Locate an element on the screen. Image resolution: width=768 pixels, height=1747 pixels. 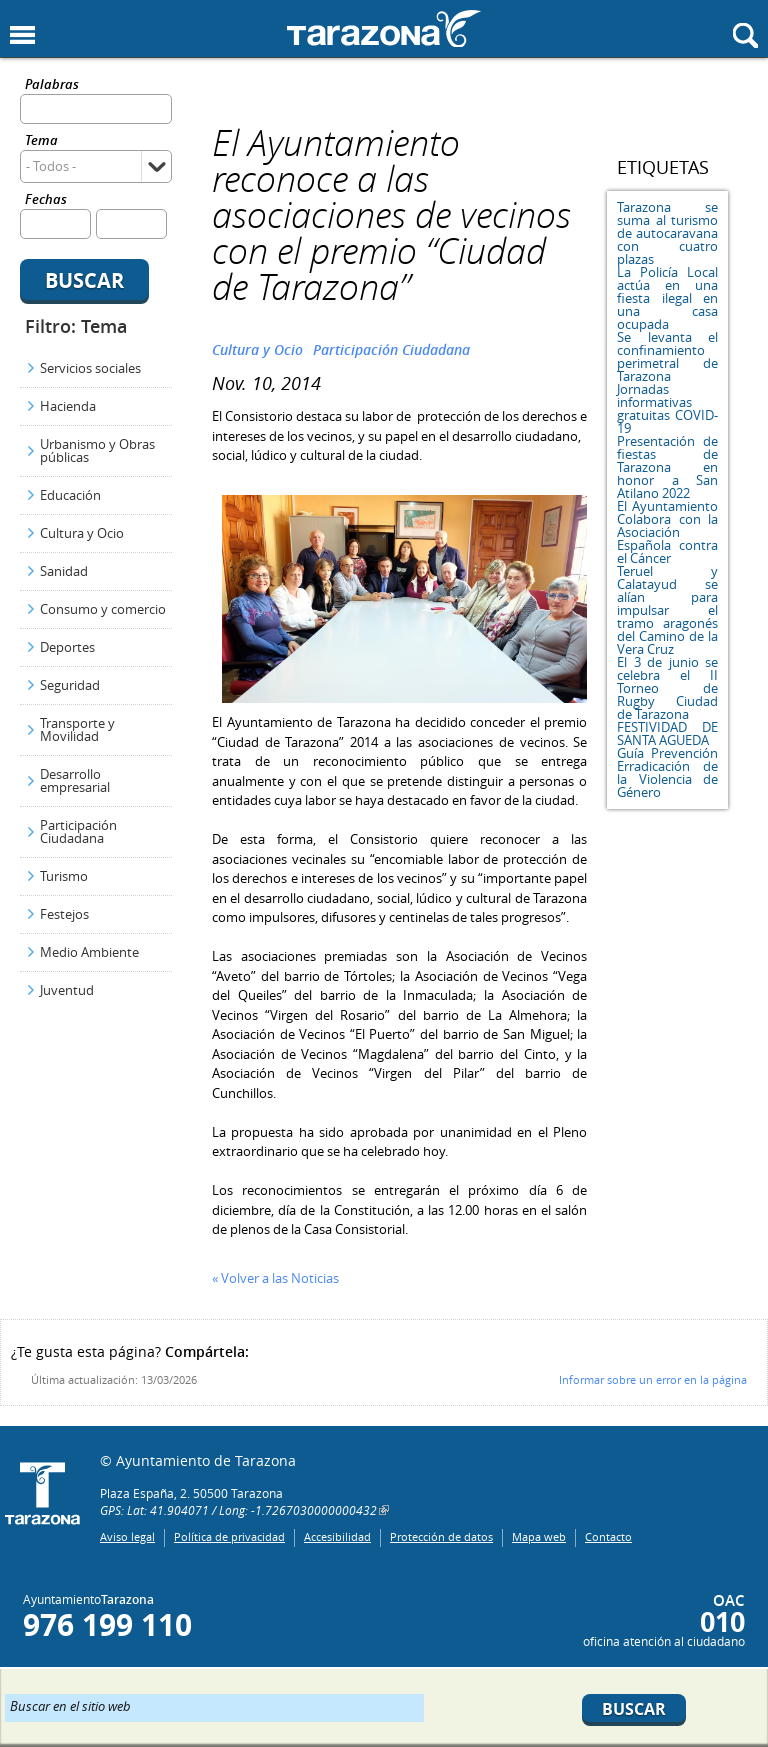
Cultura y Ocio is located at coordinates (82, 533).